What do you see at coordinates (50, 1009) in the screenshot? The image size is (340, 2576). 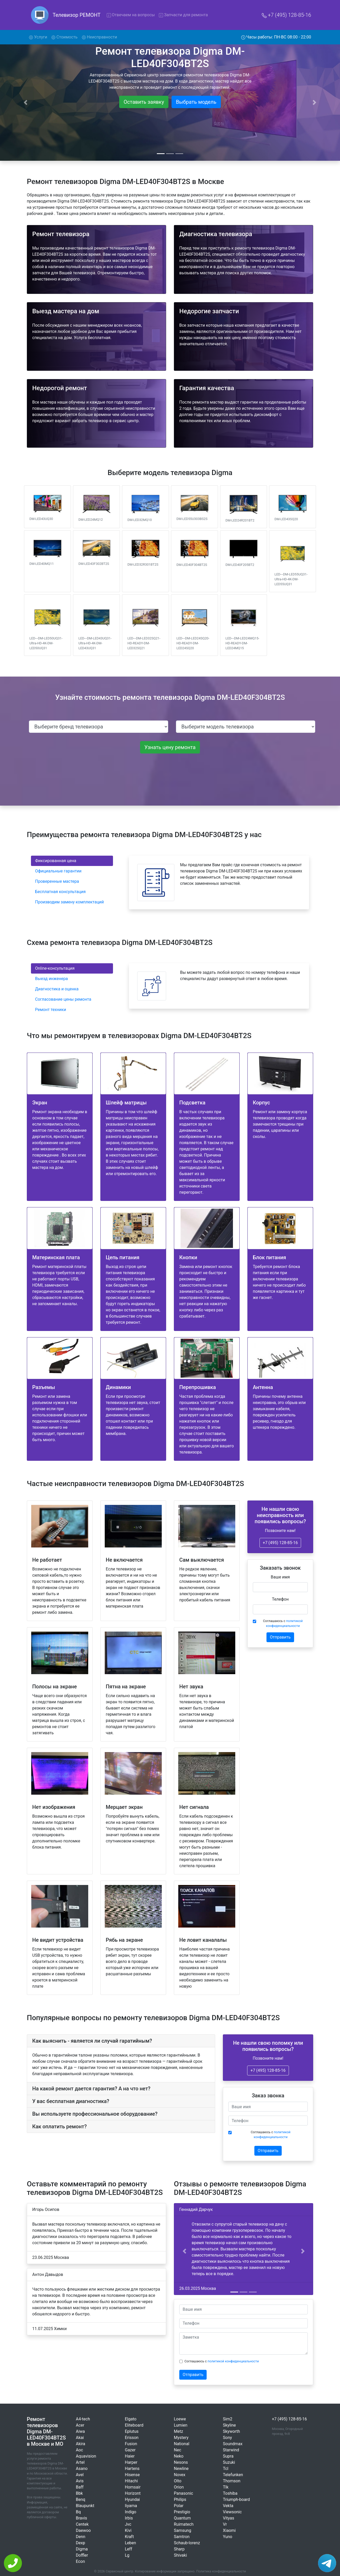 I see `Ремонт техники [tab]` at bounding box center [50, 1009].